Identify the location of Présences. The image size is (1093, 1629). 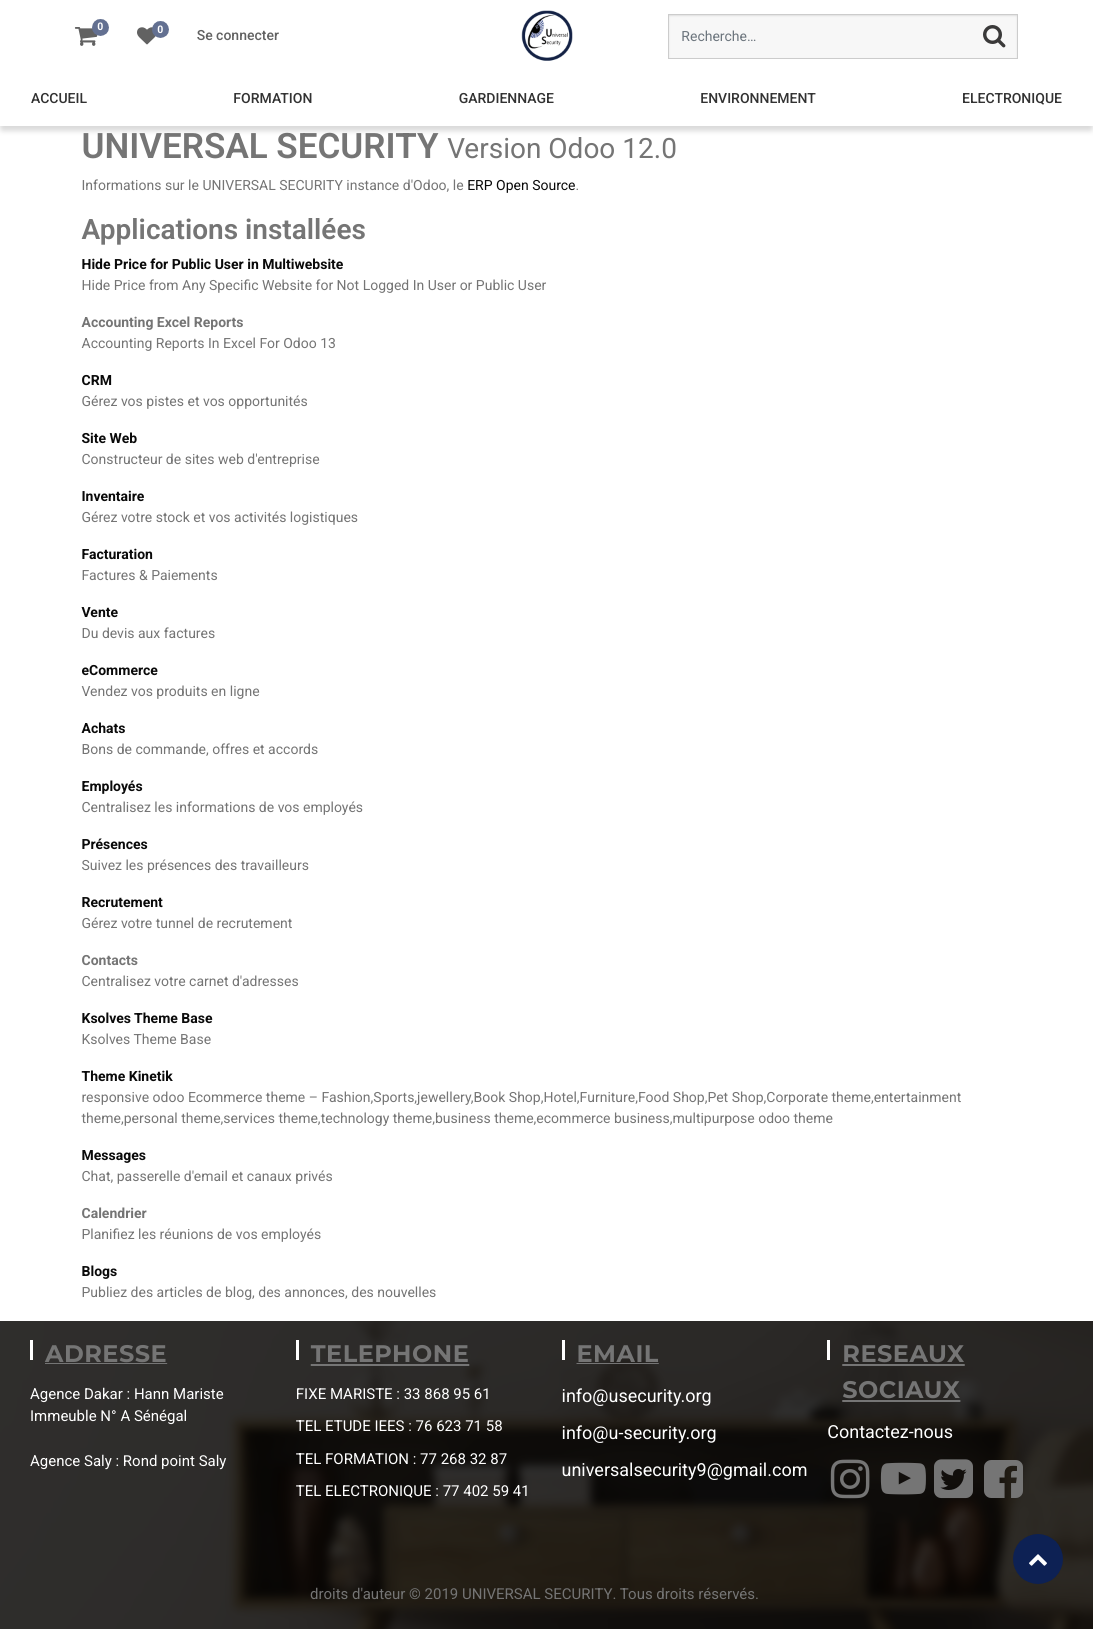
(115, 845).